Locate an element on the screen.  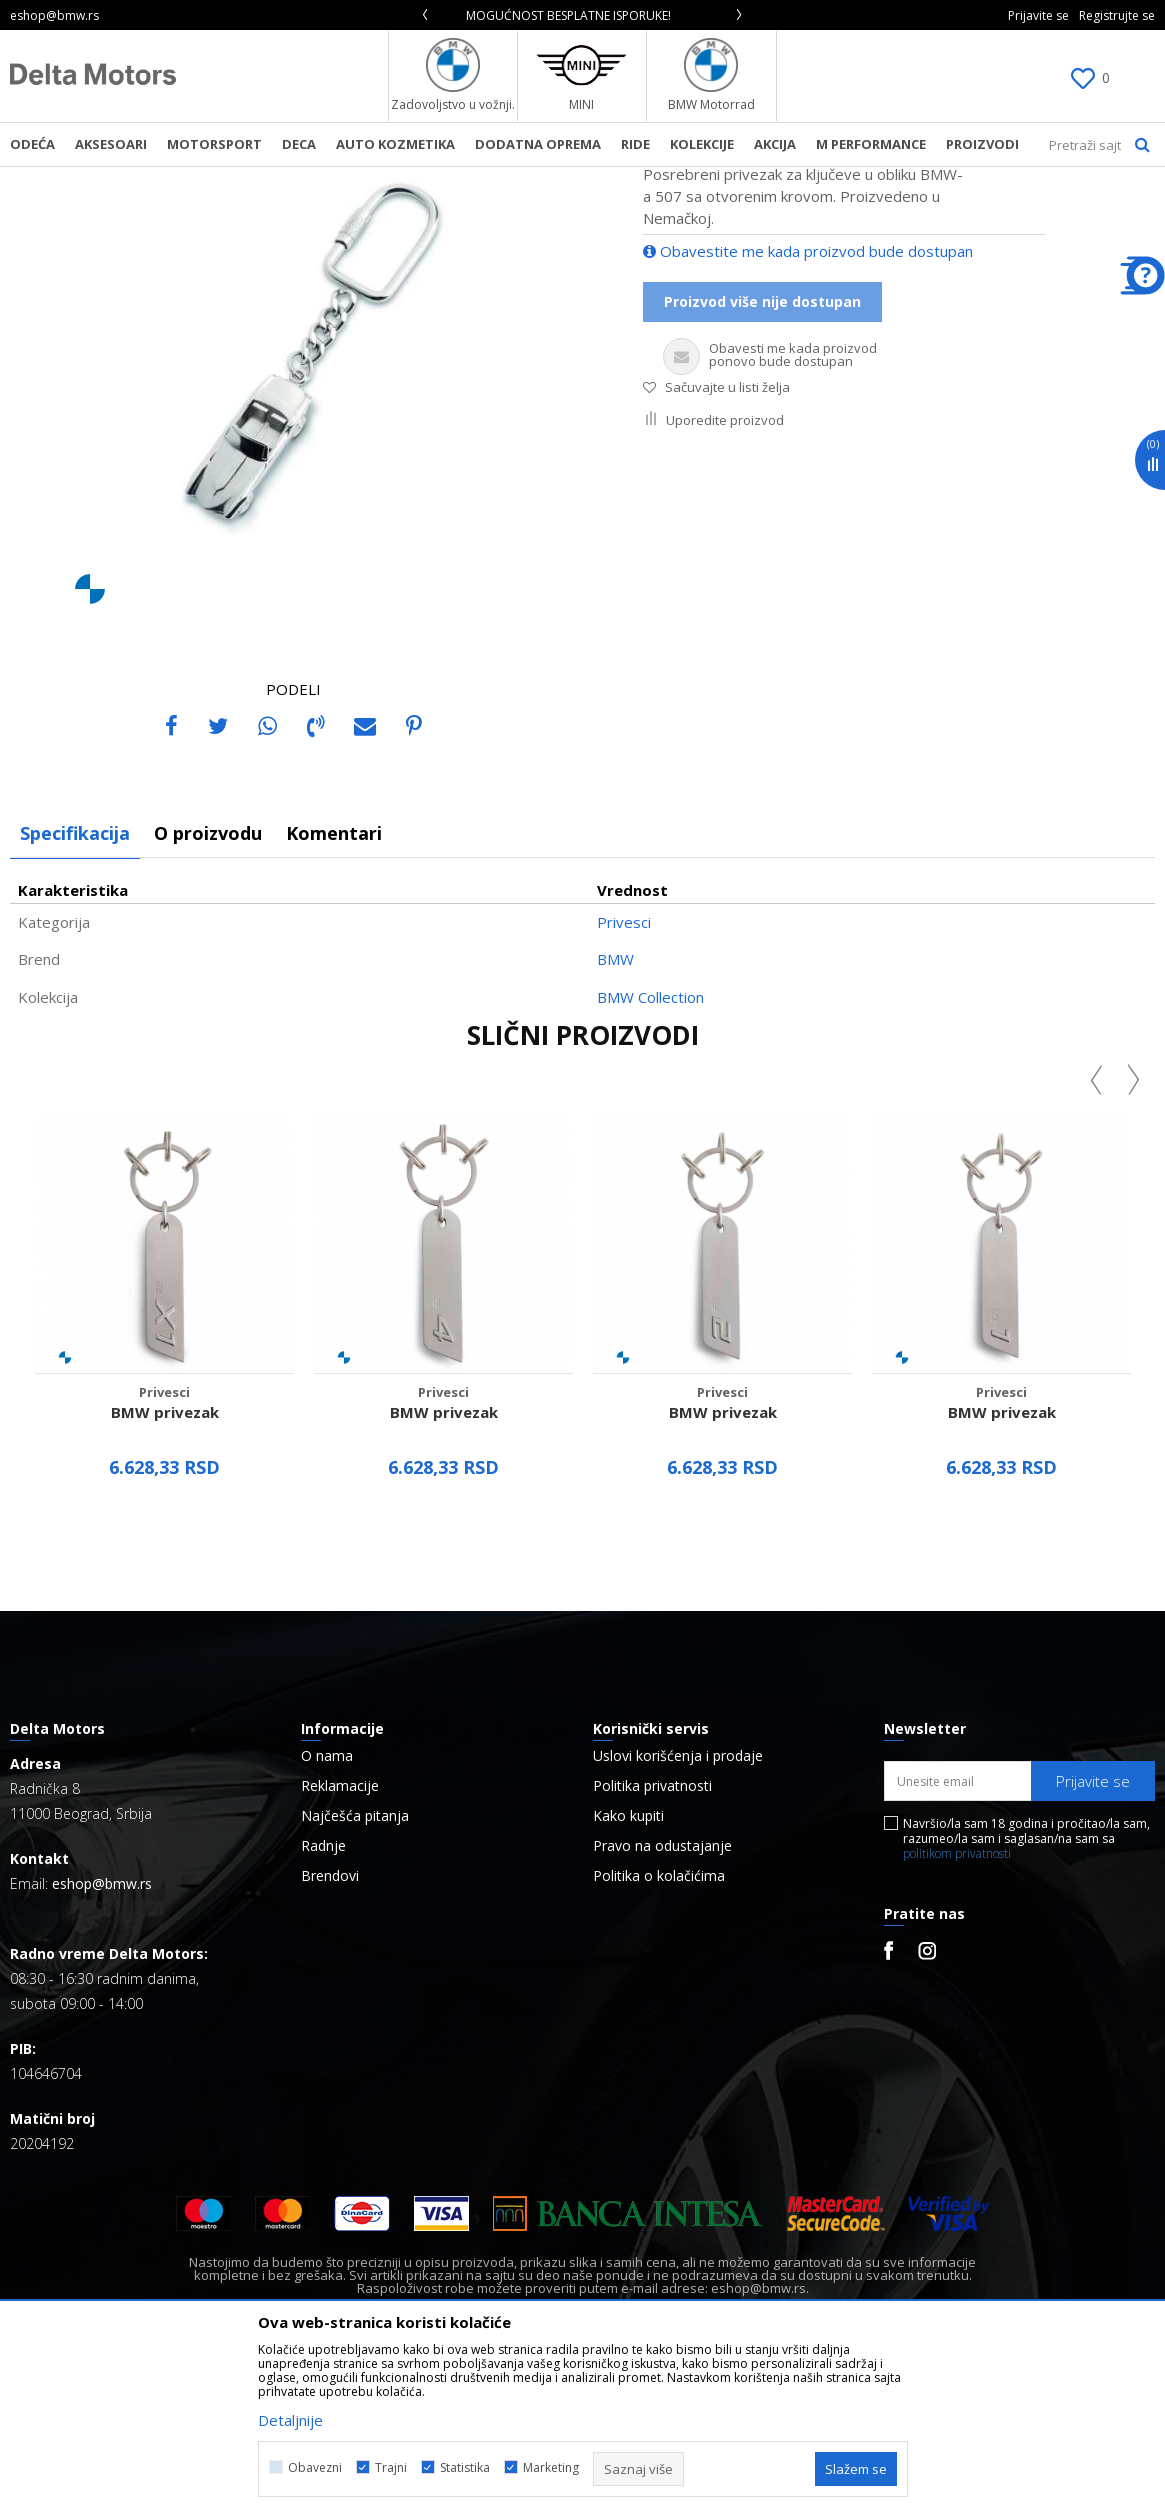
Radnje is located at coordinates (323, 2013).